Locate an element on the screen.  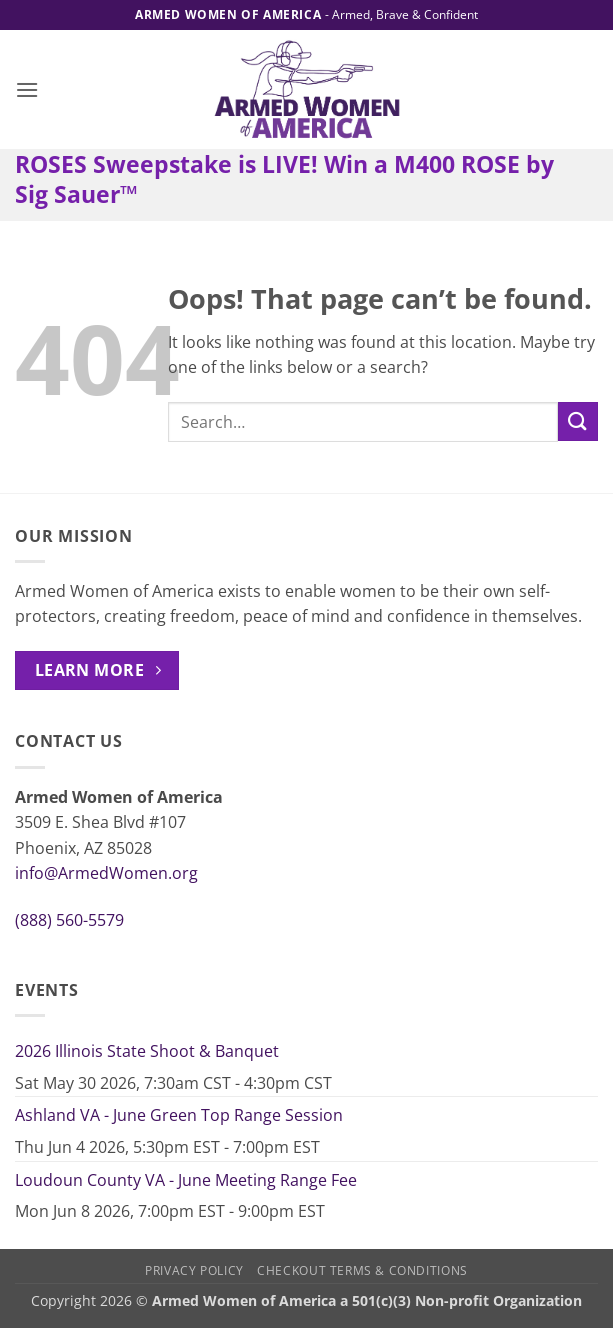
[button] is located at coordinates (27, 89).